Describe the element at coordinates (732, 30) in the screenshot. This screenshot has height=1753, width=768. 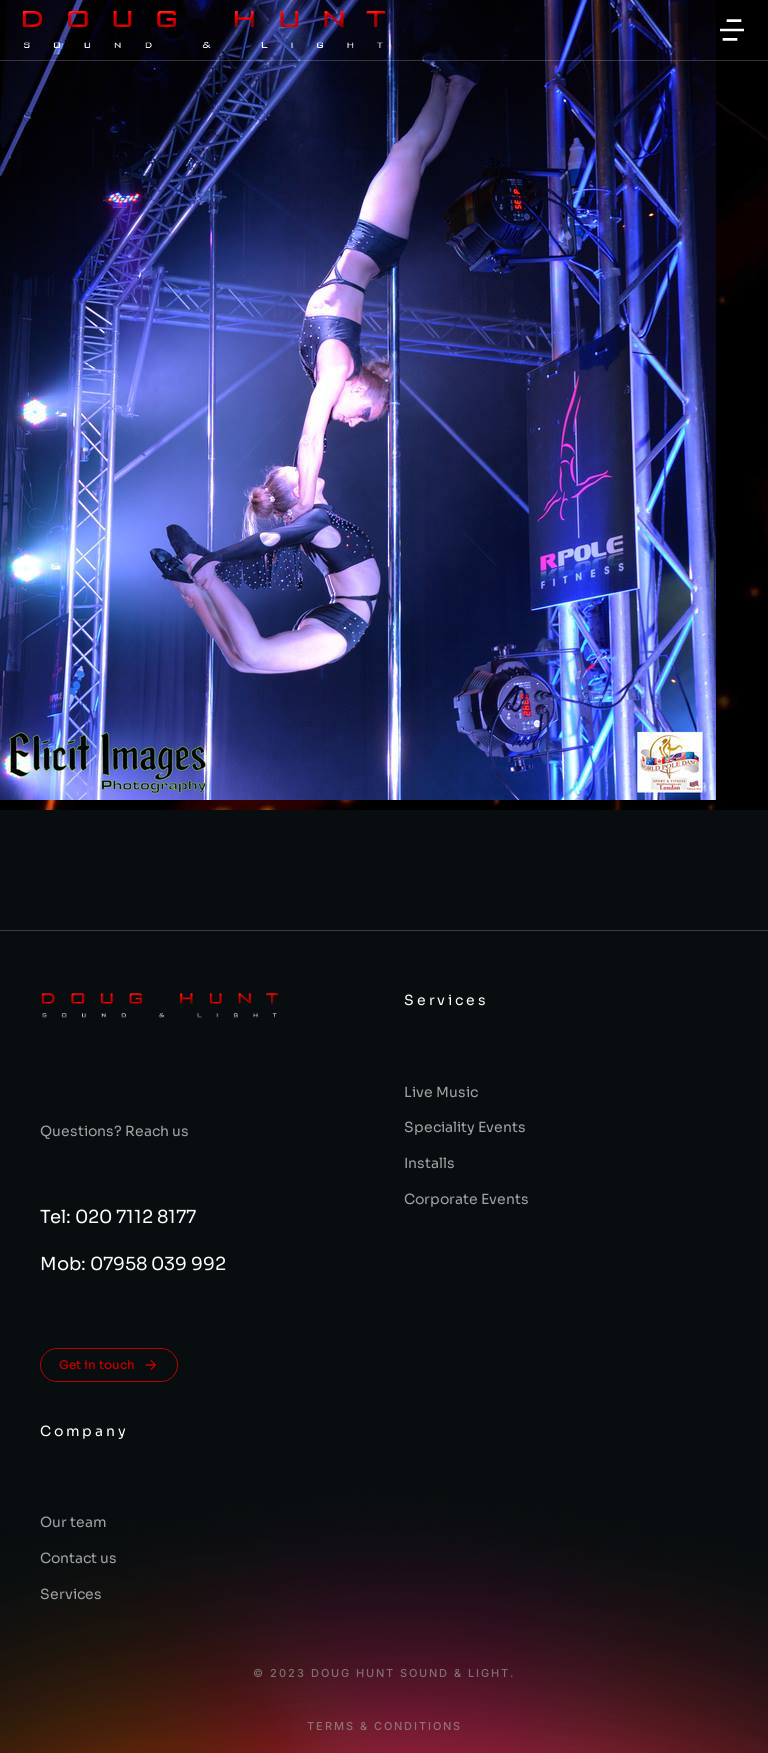
I see `[button]` at that location.